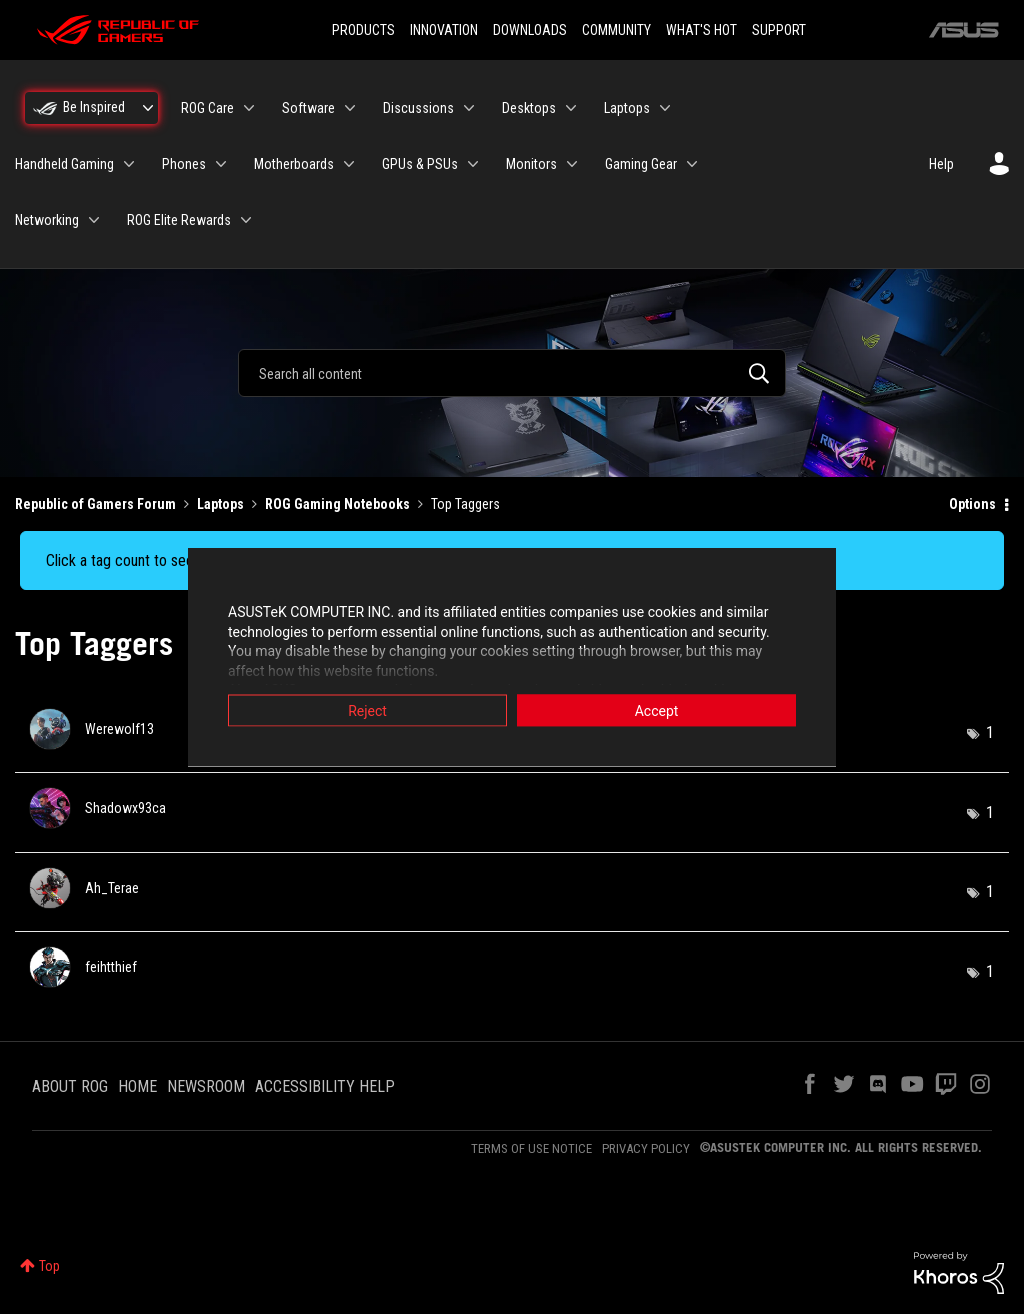  Describe the element at coordinates (512, 373) in the screenshot. I see `[combobox]` at that location.